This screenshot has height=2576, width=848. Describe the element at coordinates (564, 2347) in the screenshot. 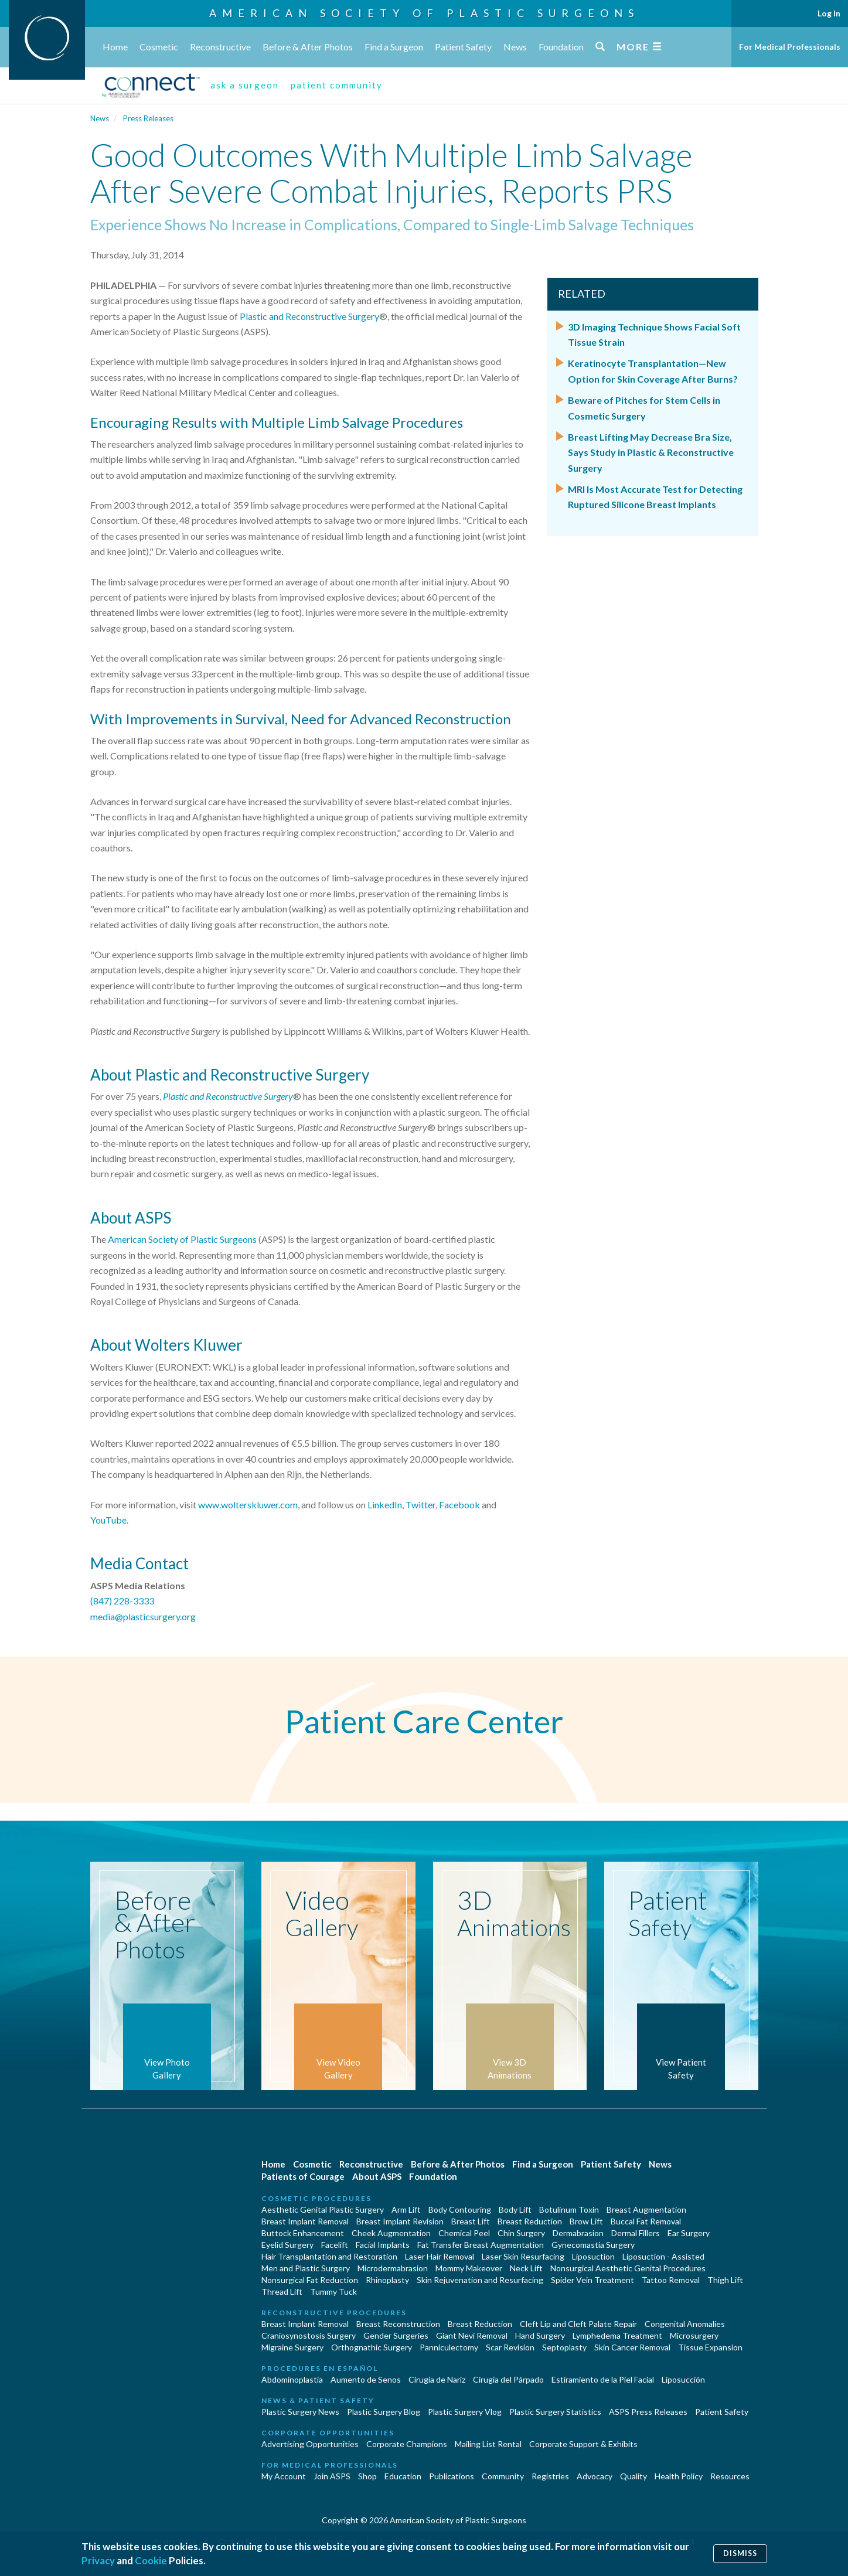

I see `Septoplasty` at that location.